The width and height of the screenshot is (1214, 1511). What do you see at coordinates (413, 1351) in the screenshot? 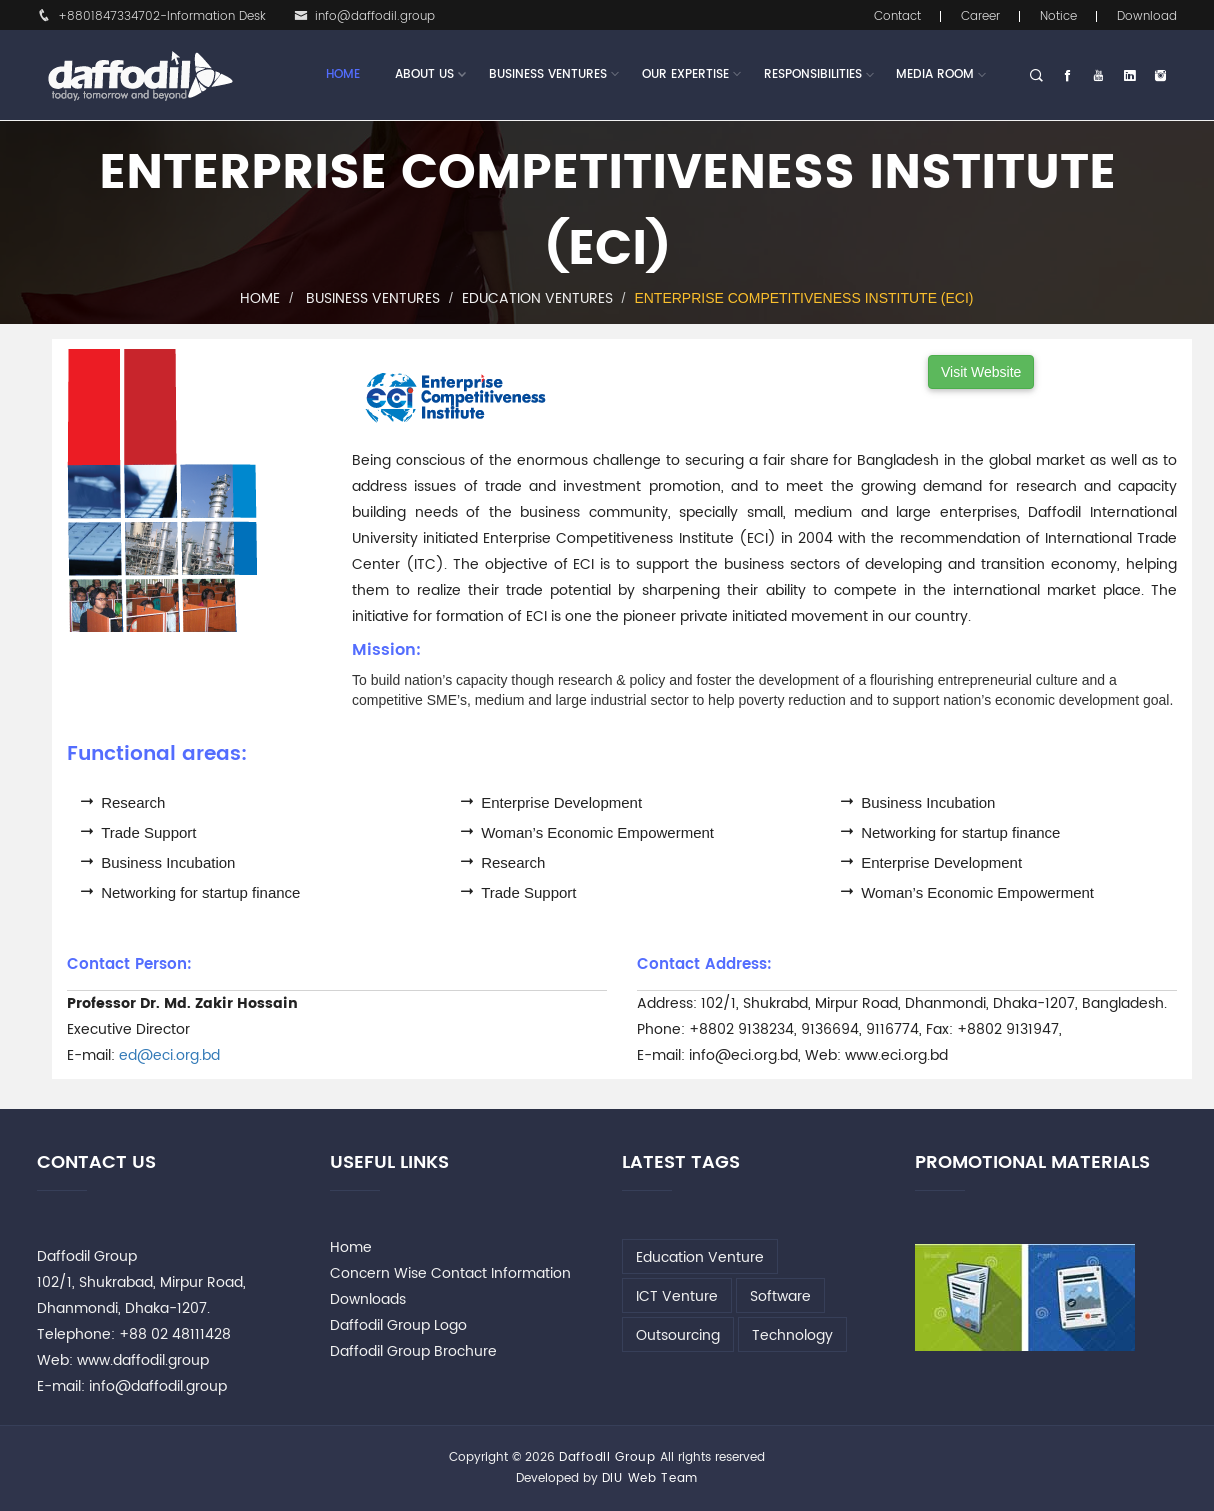
I see `Daffodil Group Brochure` at bounding box center [413, 1351].